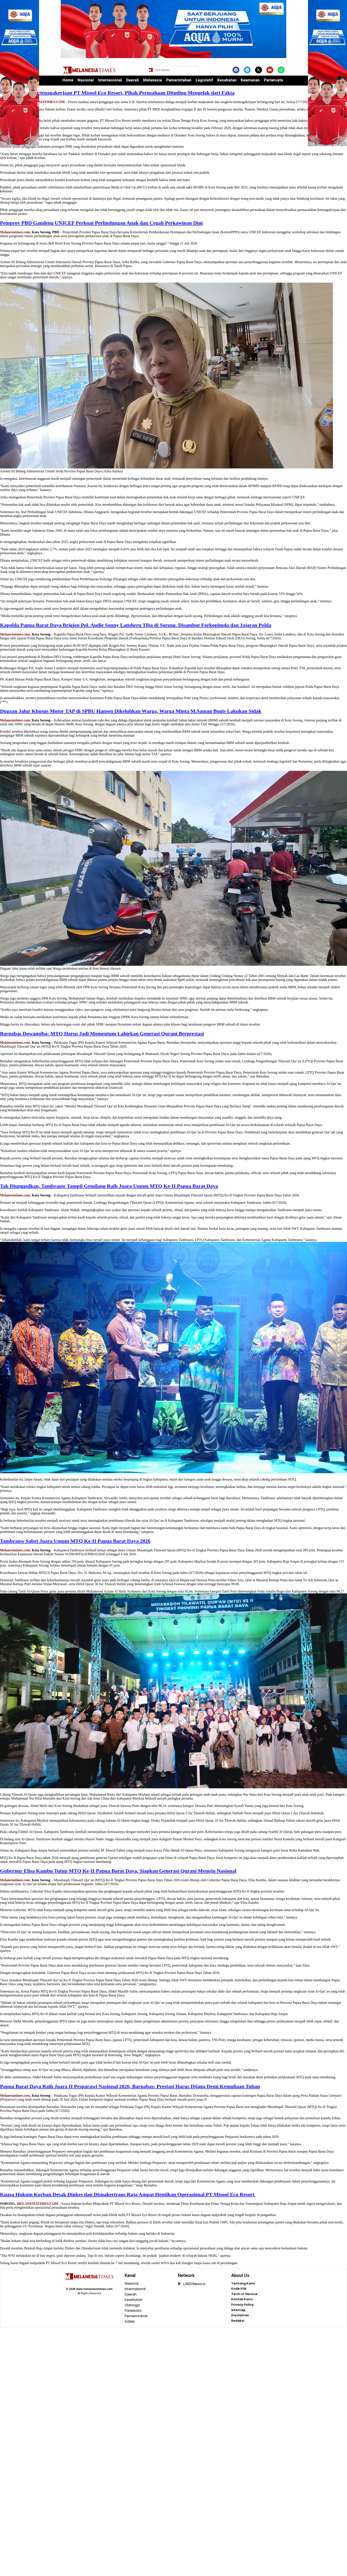  I want to click on Term of Service, so click(245, 2295).